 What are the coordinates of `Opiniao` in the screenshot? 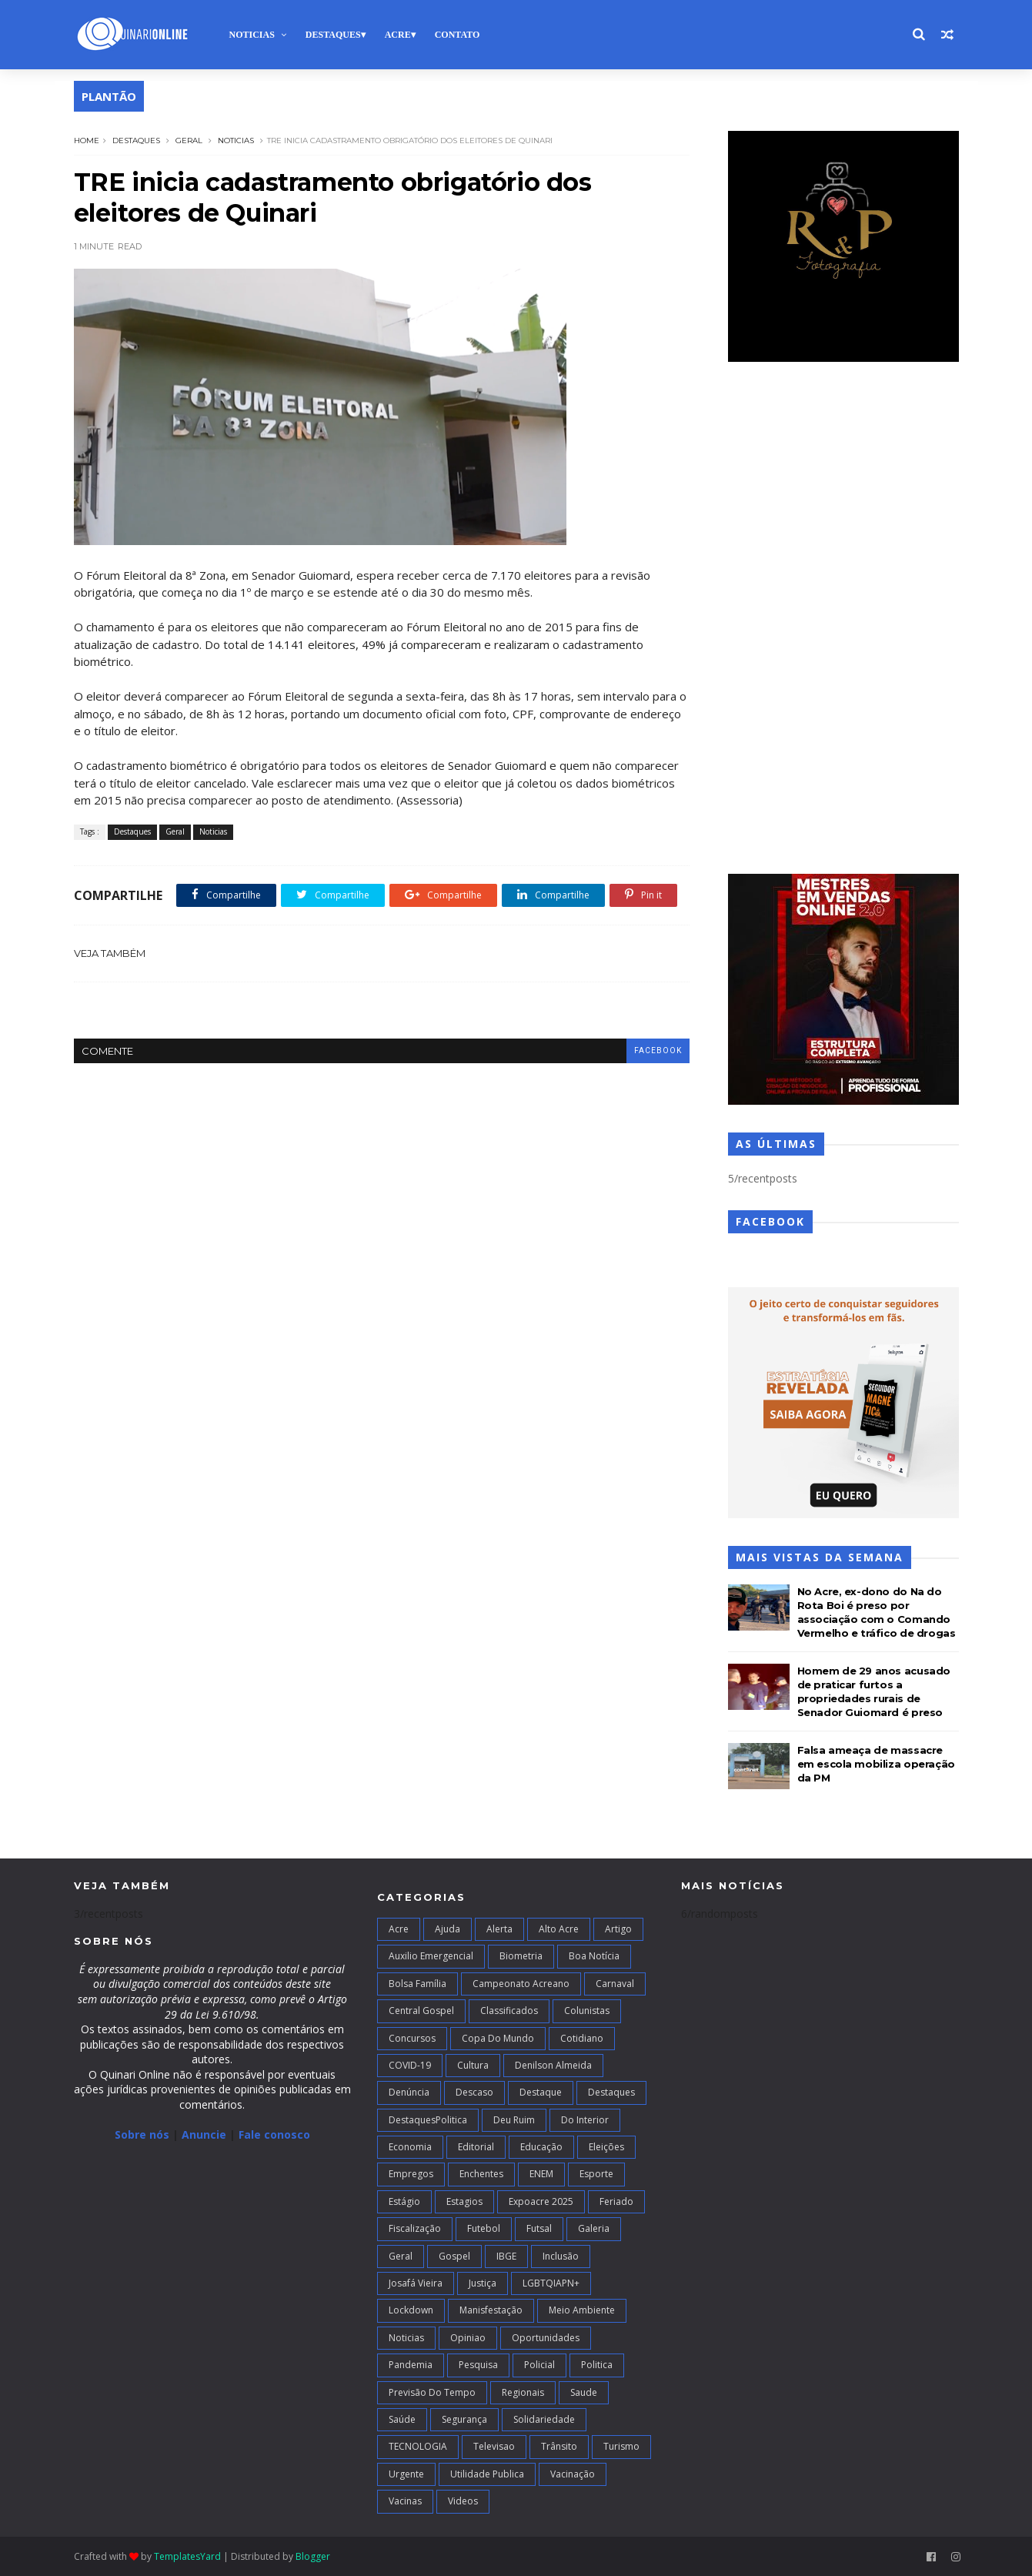 It's located at (468, 2337).